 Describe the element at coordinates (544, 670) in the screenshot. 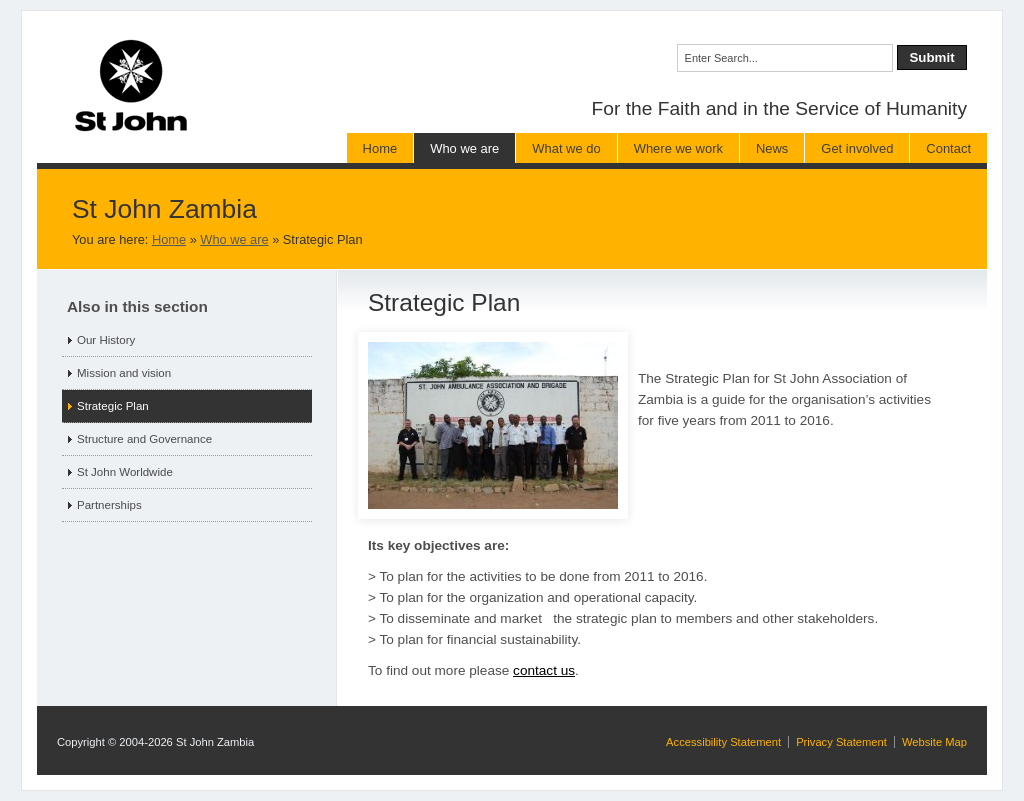

I see `contact us` at that location.